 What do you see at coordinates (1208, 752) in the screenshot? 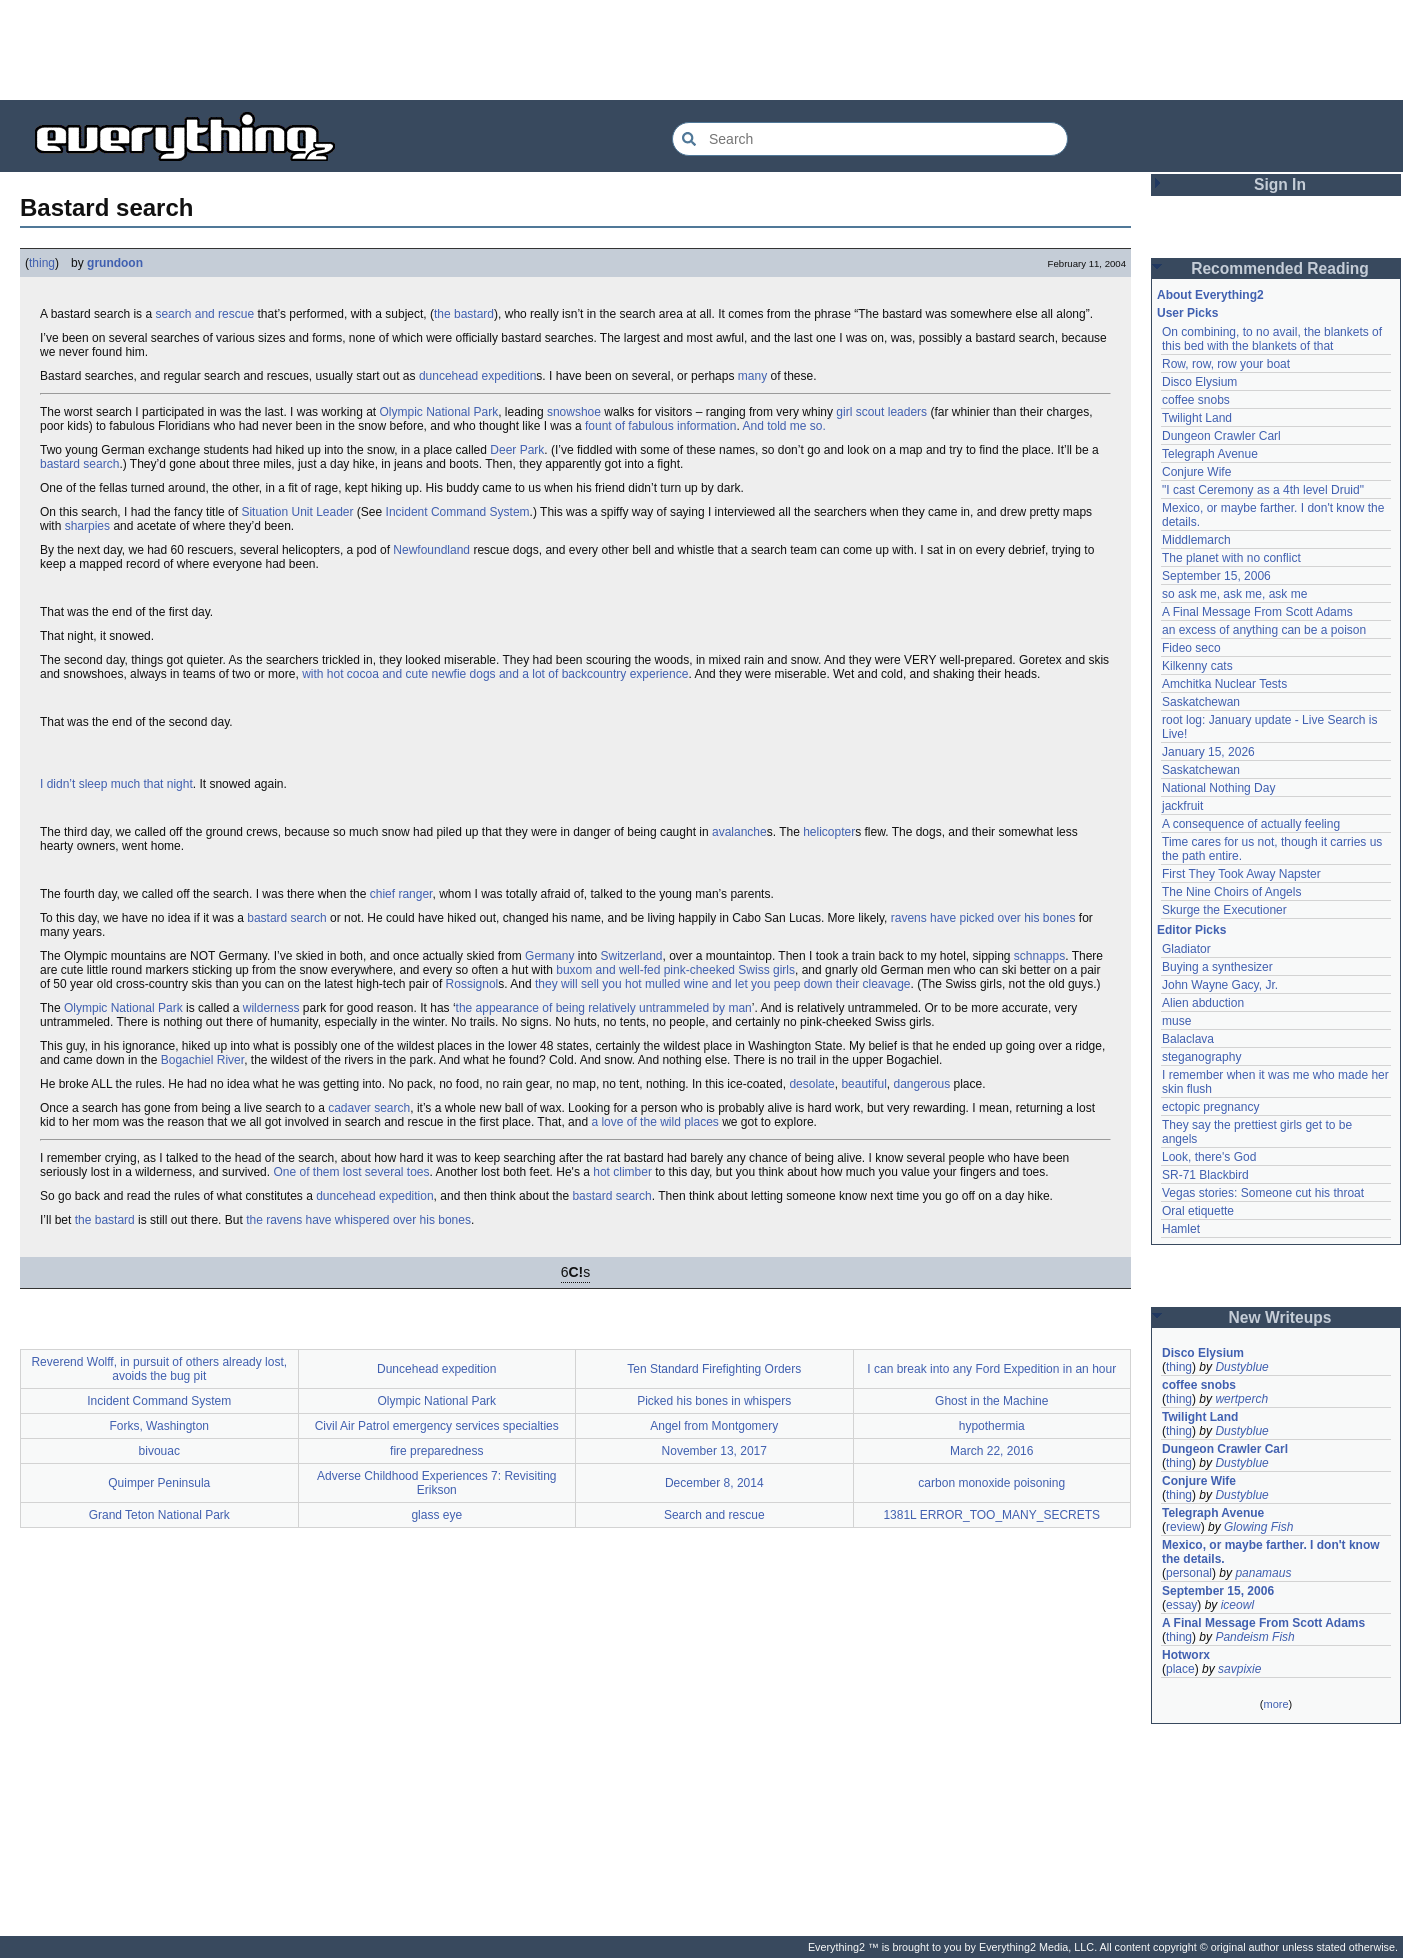
I see `January 15, 2026` at bounding box center [1208, 752].